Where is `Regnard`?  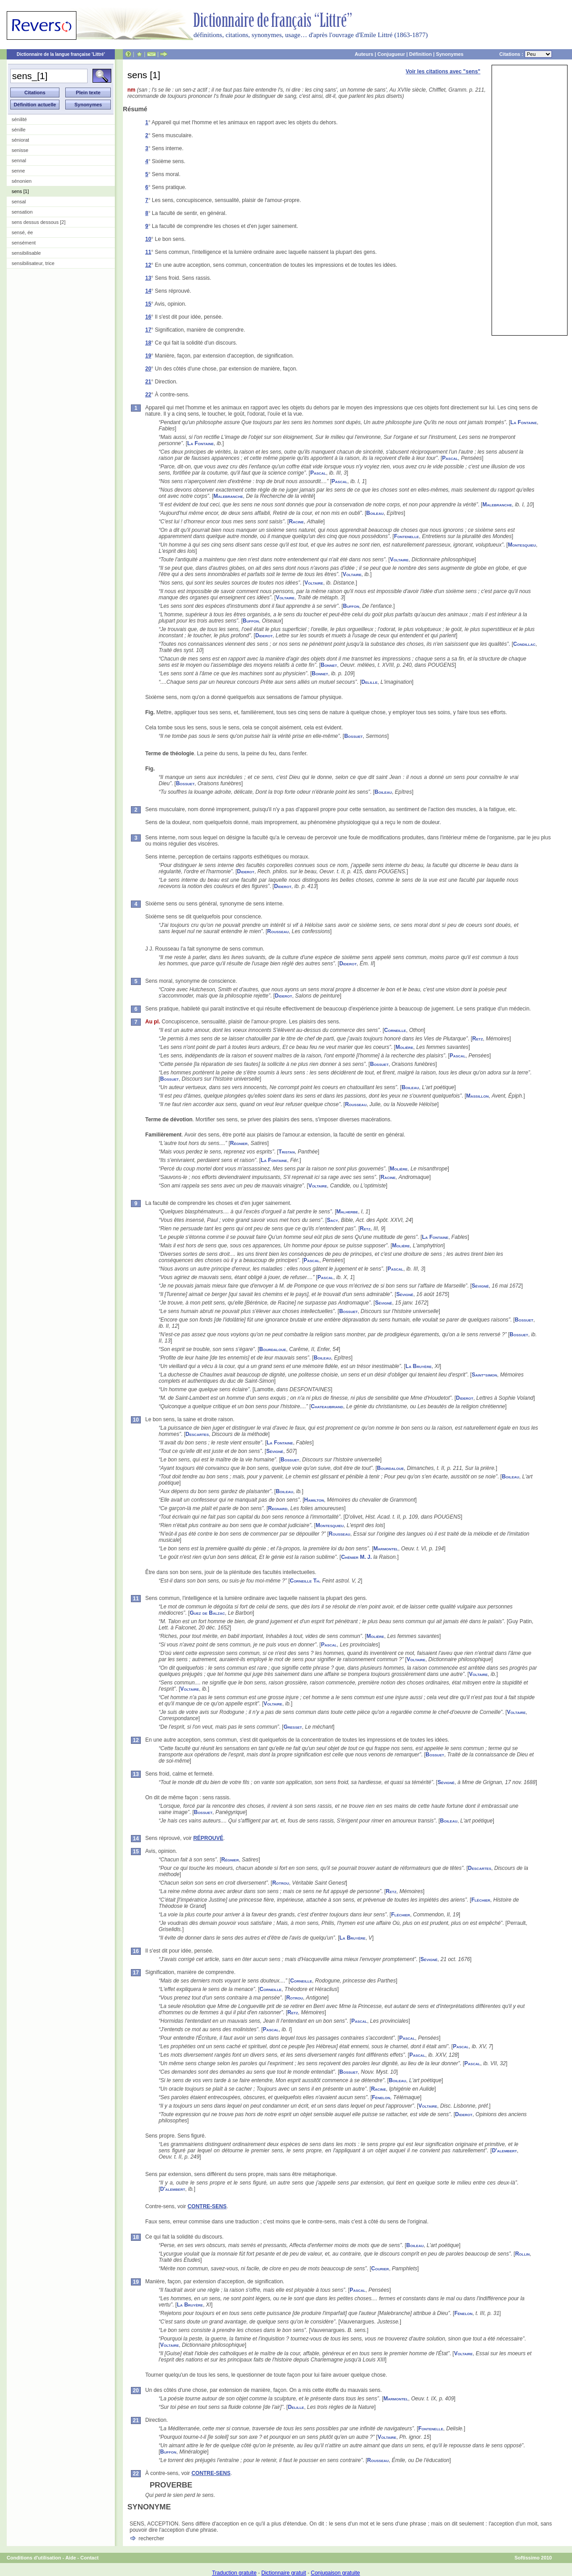
Regnard is located at coordinates (277, 1508).